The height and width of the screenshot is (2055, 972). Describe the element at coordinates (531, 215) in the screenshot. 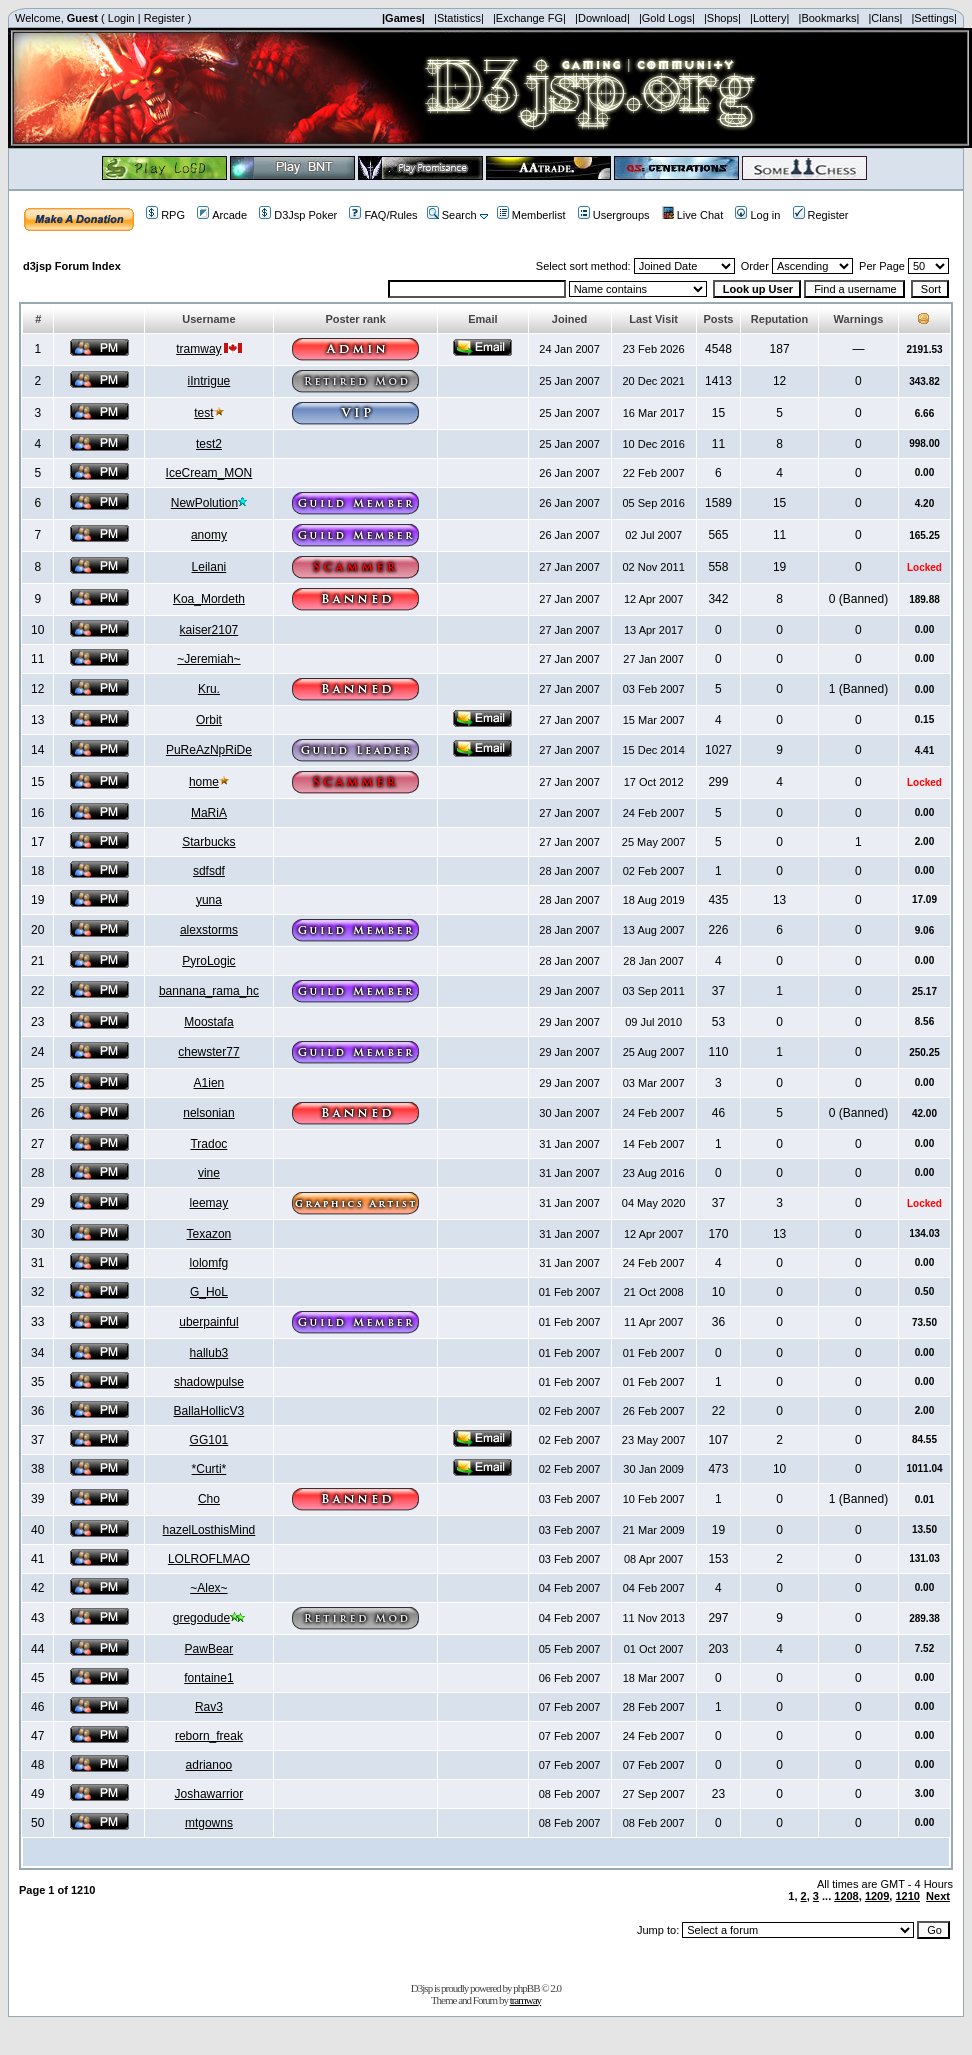

I see `Memberlist` at that location.